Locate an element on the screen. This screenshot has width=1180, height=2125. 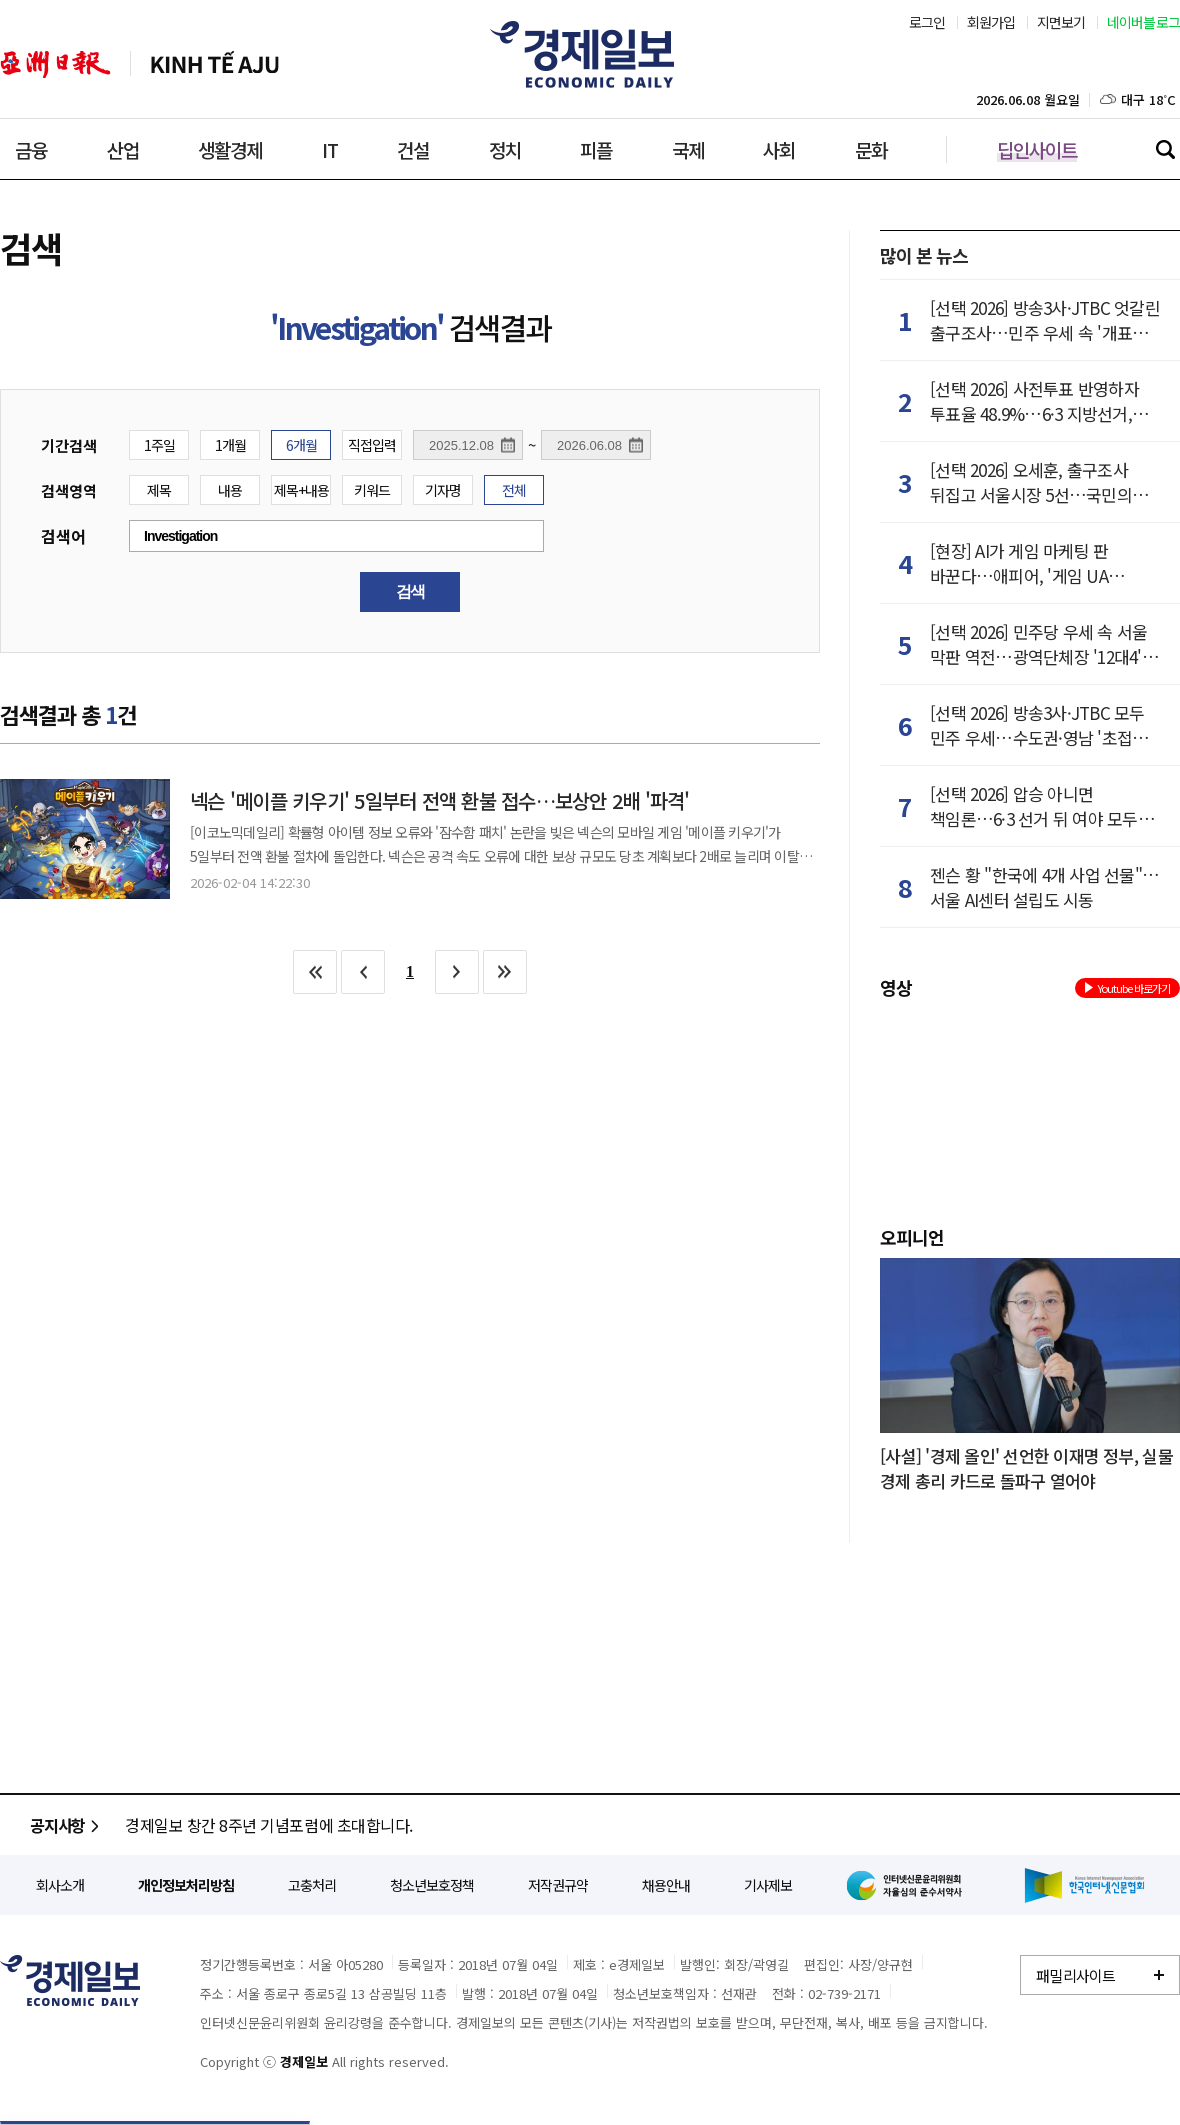
사회 is located at coordinates (779, 149).